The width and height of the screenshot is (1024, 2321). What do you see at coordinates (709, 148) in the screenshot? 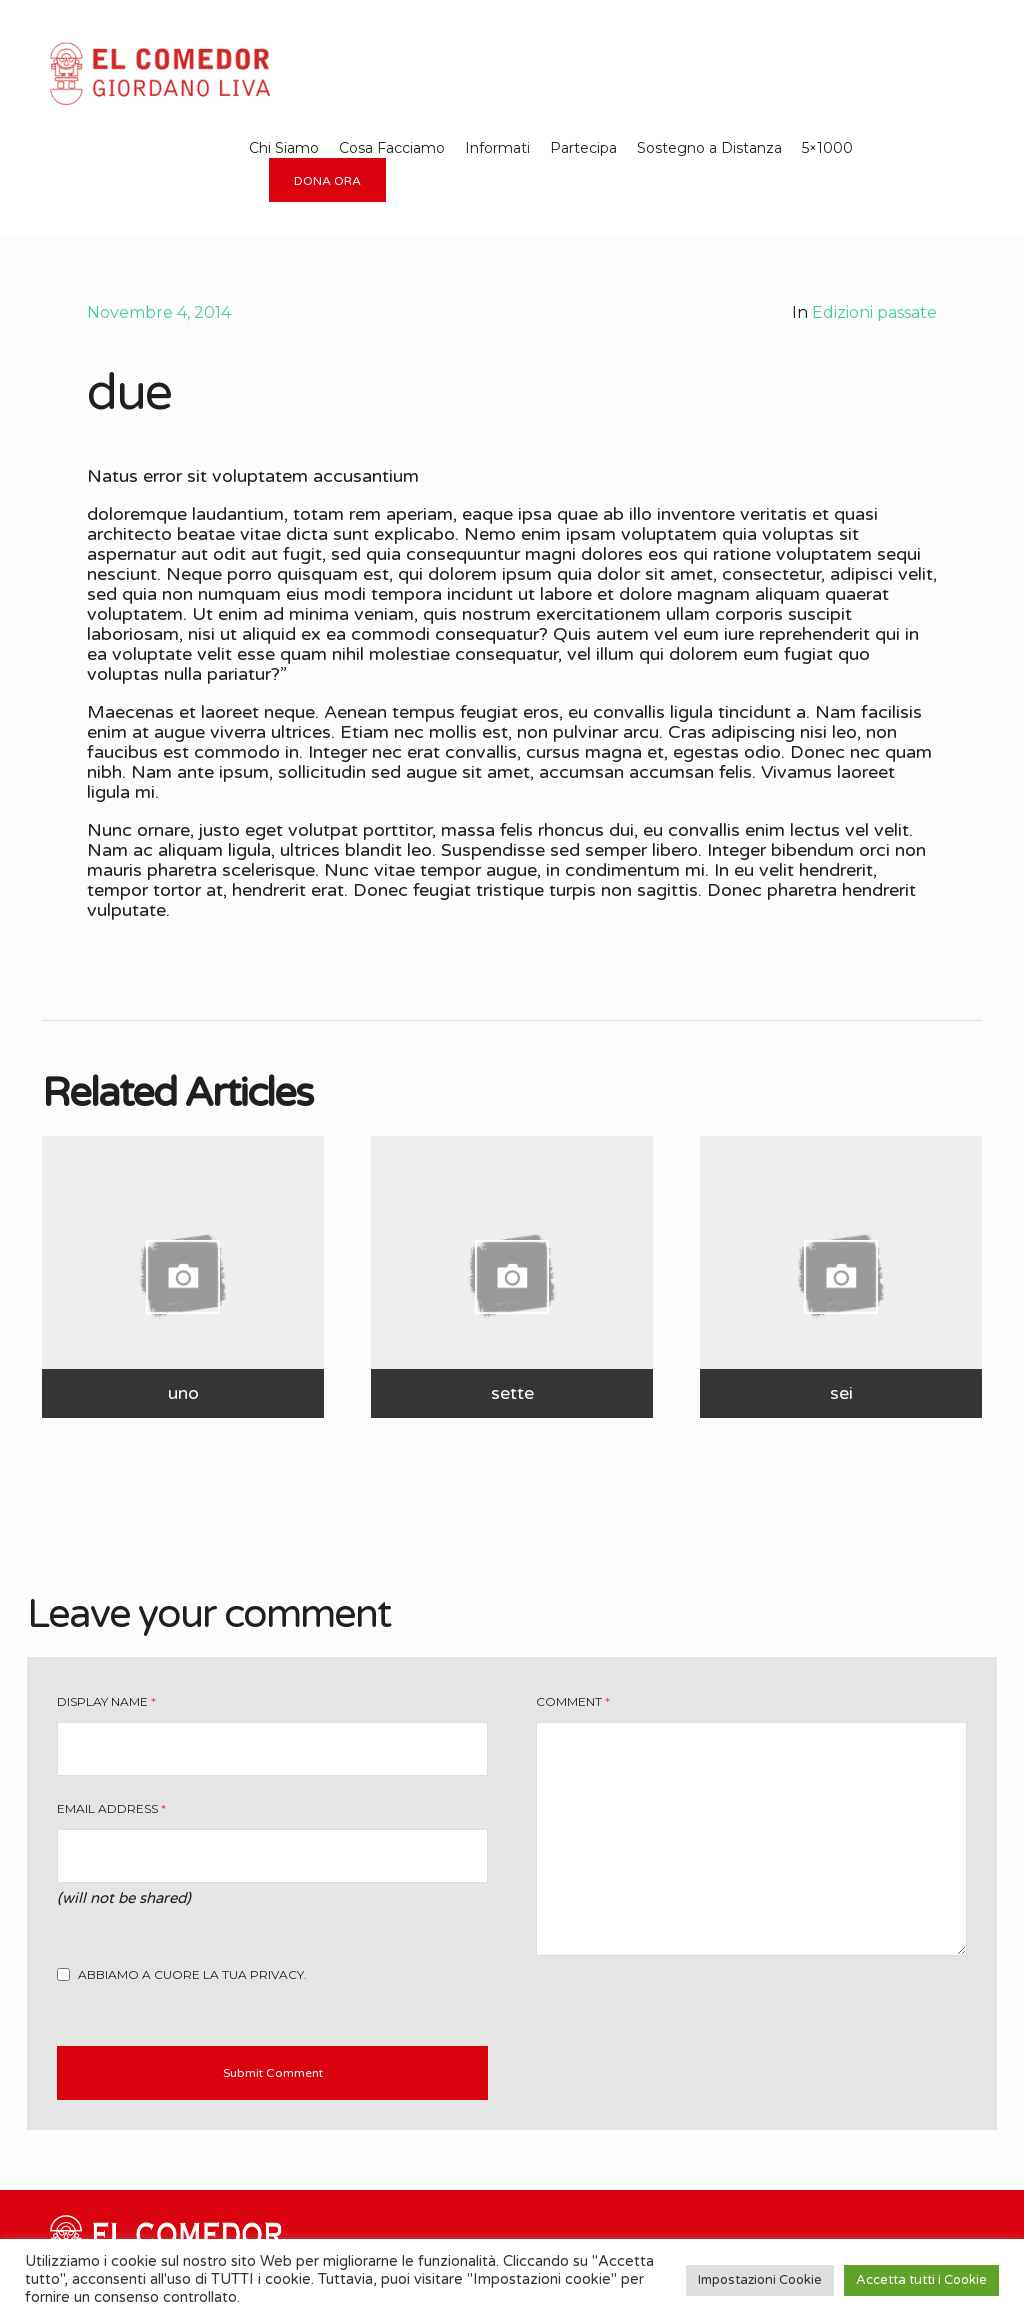
I see `Sostegno a Distanza` at bounding box center [709, 148].